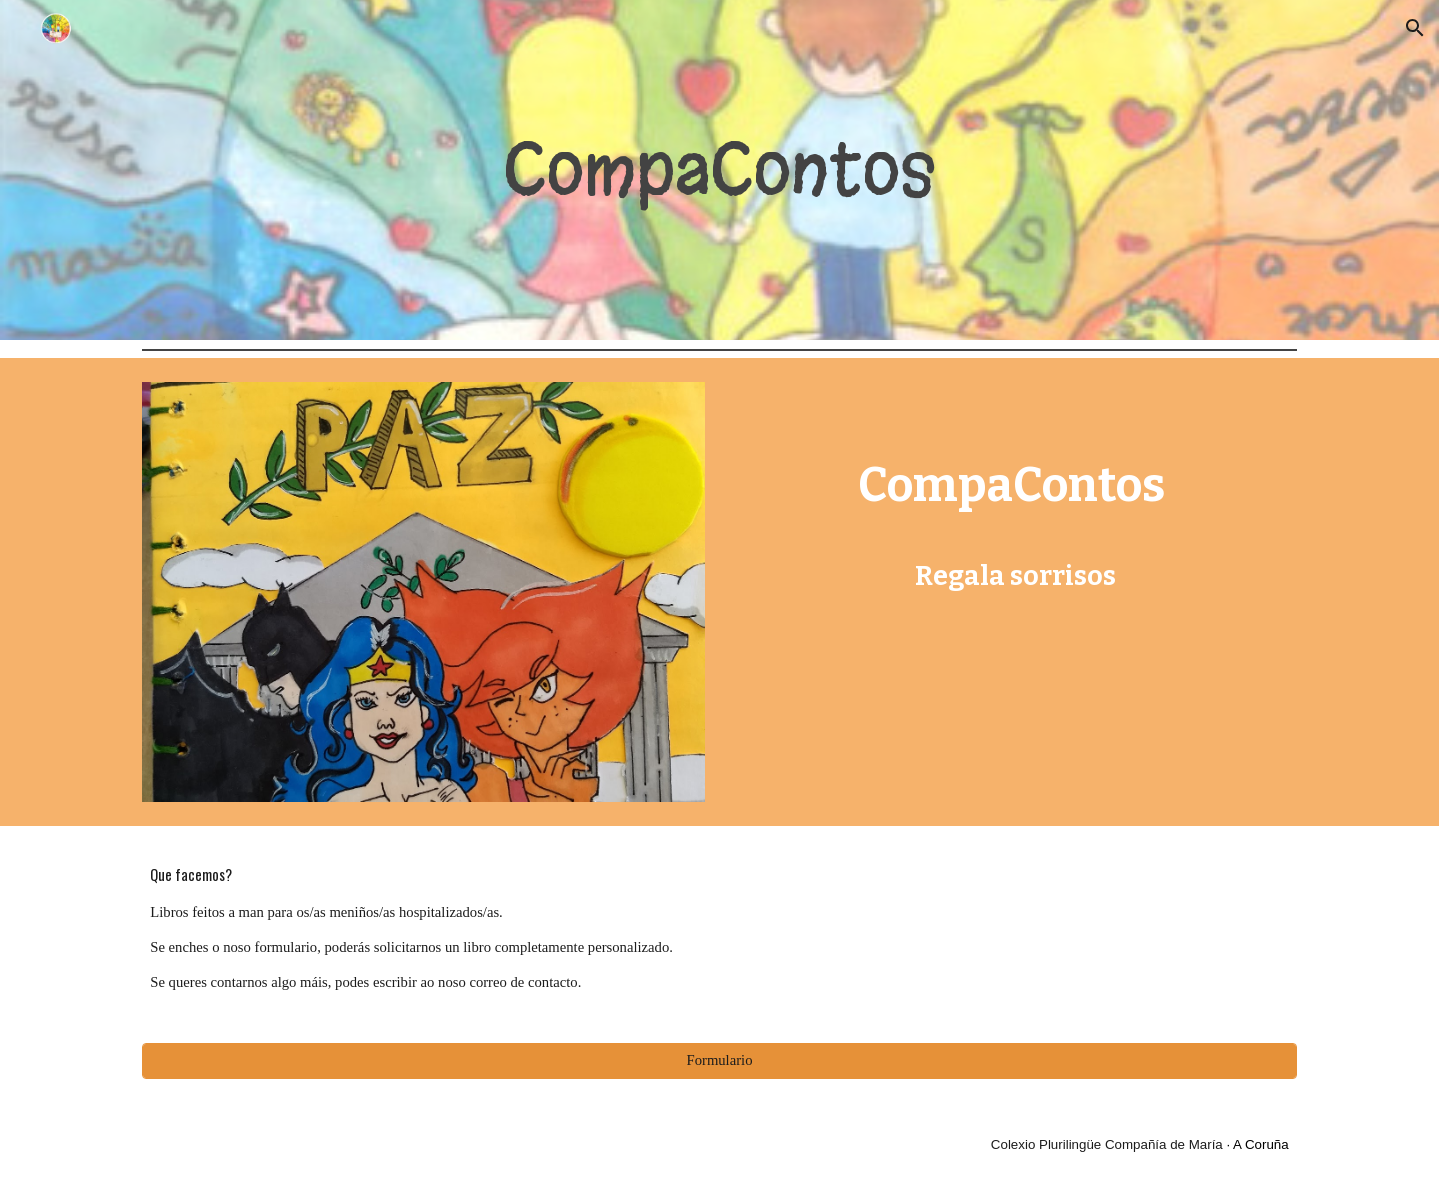  Describe the element at coordinates (719, 170) in the screenshot. I see `[main]` at that location.